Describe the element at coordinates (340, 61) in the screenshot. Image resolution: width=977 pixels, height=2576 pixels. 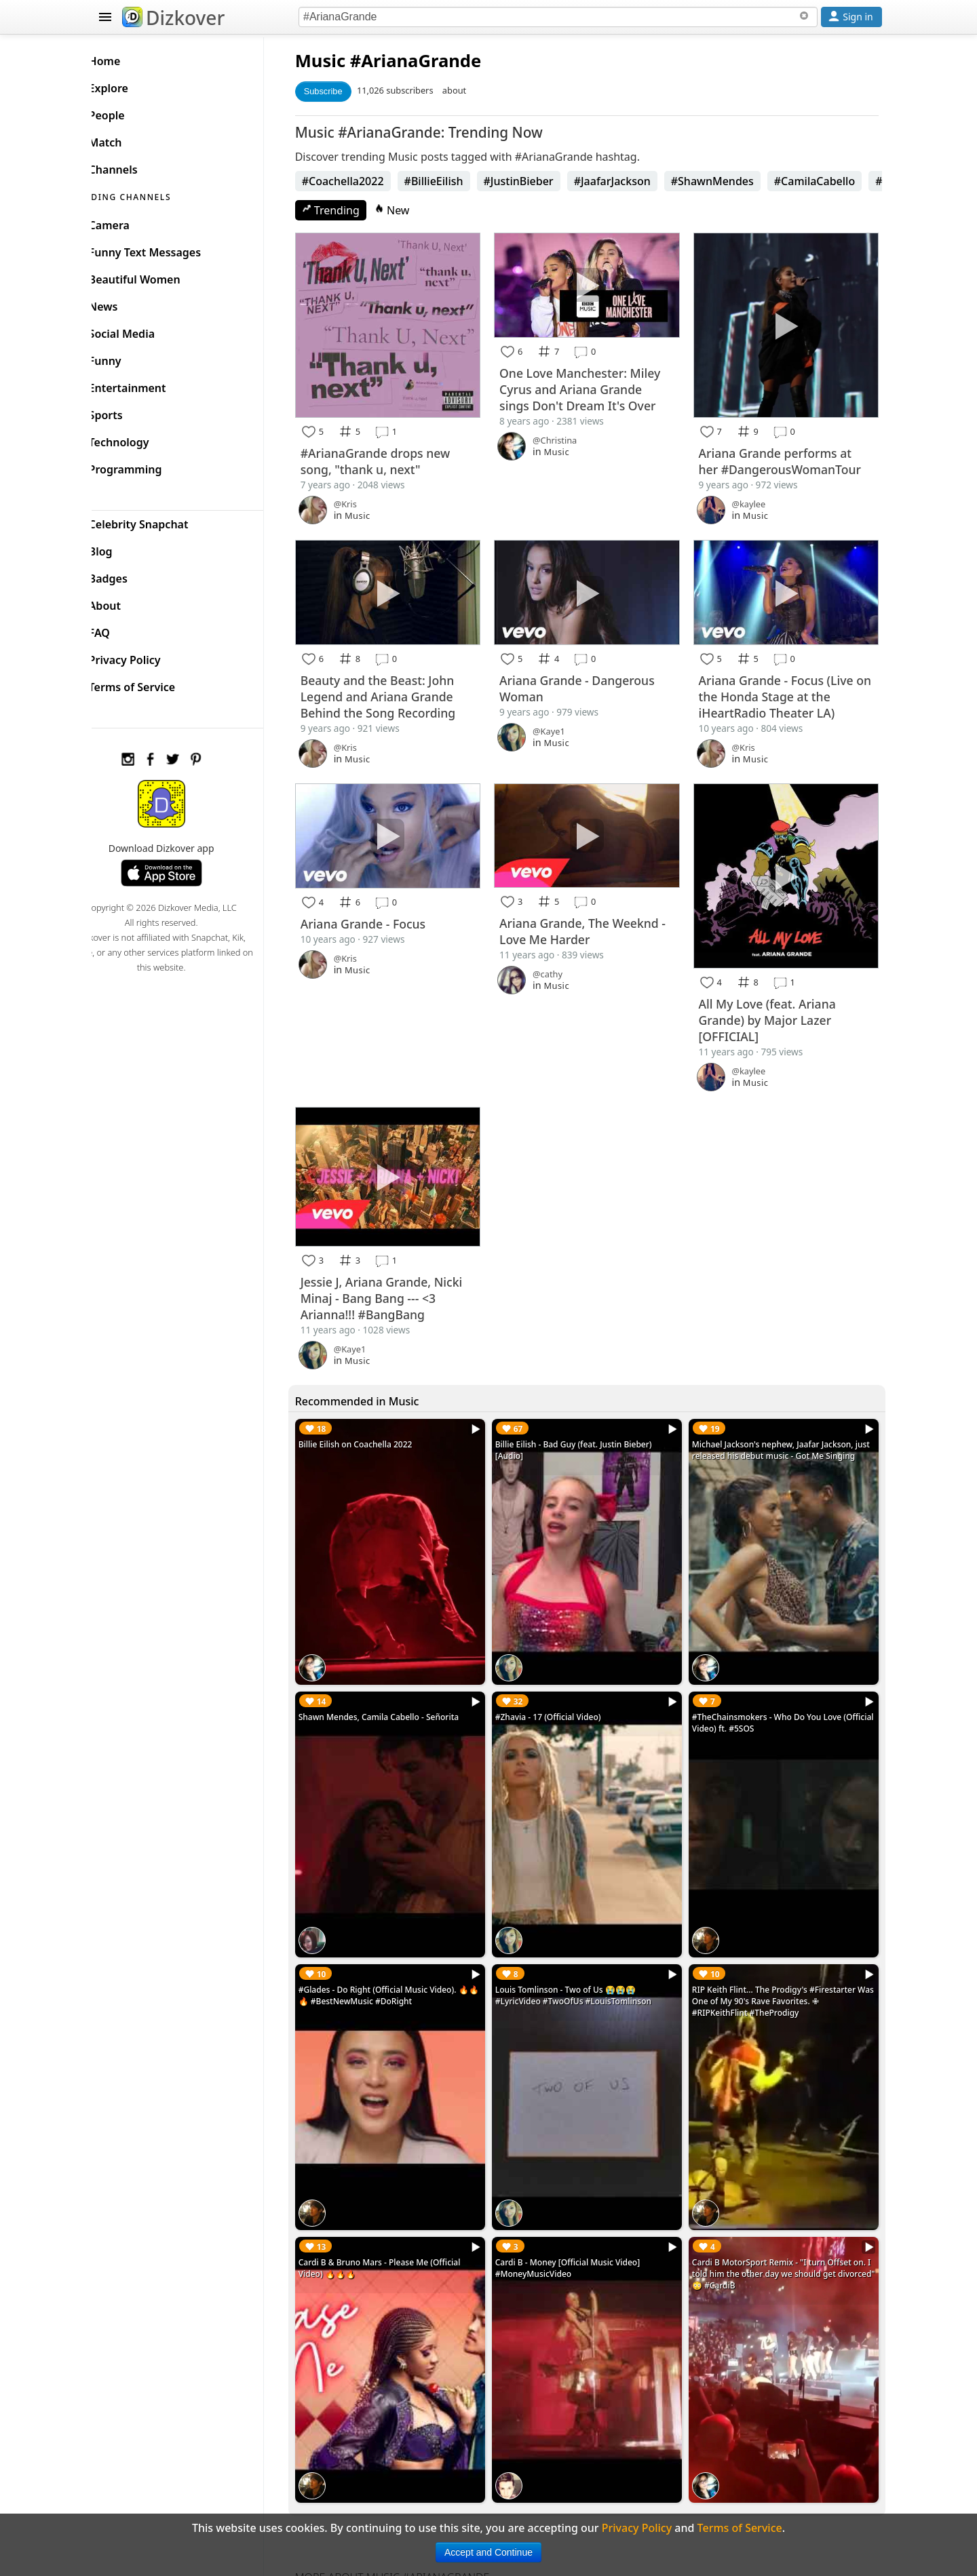
I see `Music` at that location.